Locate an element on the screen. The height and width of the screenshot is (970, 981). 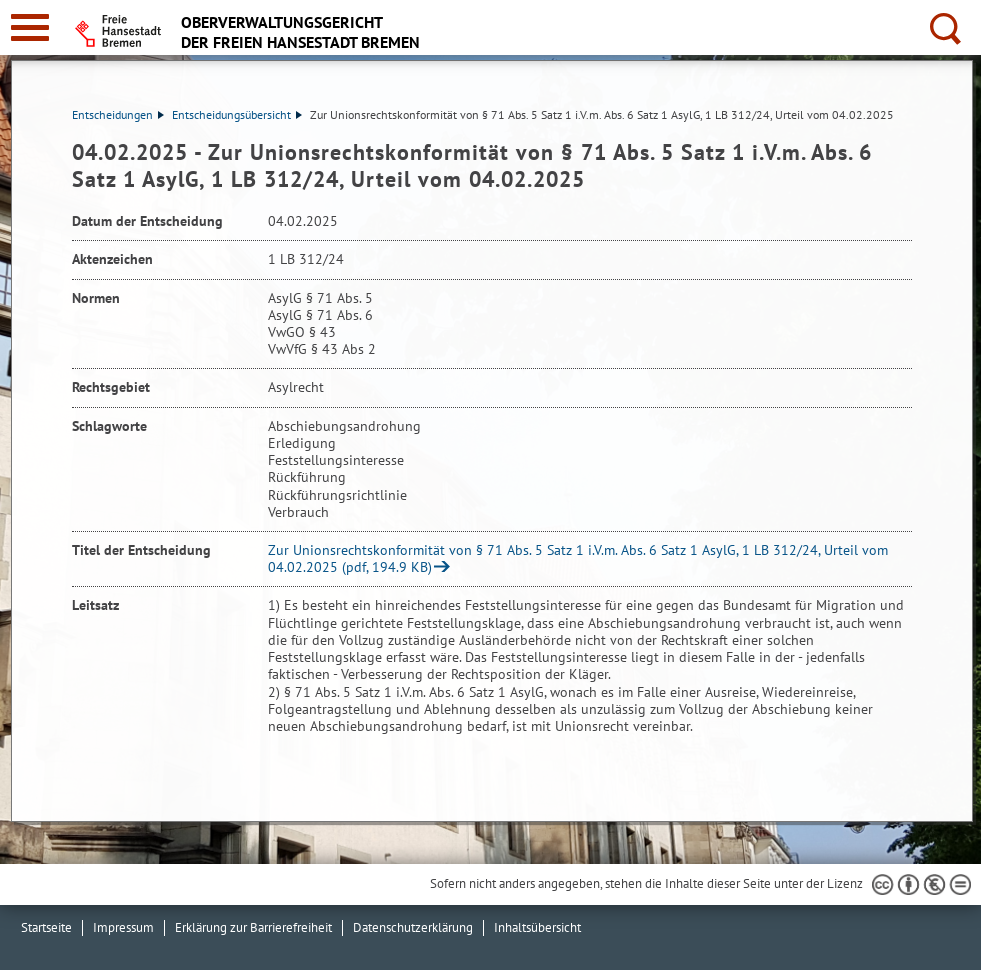
Datenschutzerklärung is located at coordinates (413, 927).